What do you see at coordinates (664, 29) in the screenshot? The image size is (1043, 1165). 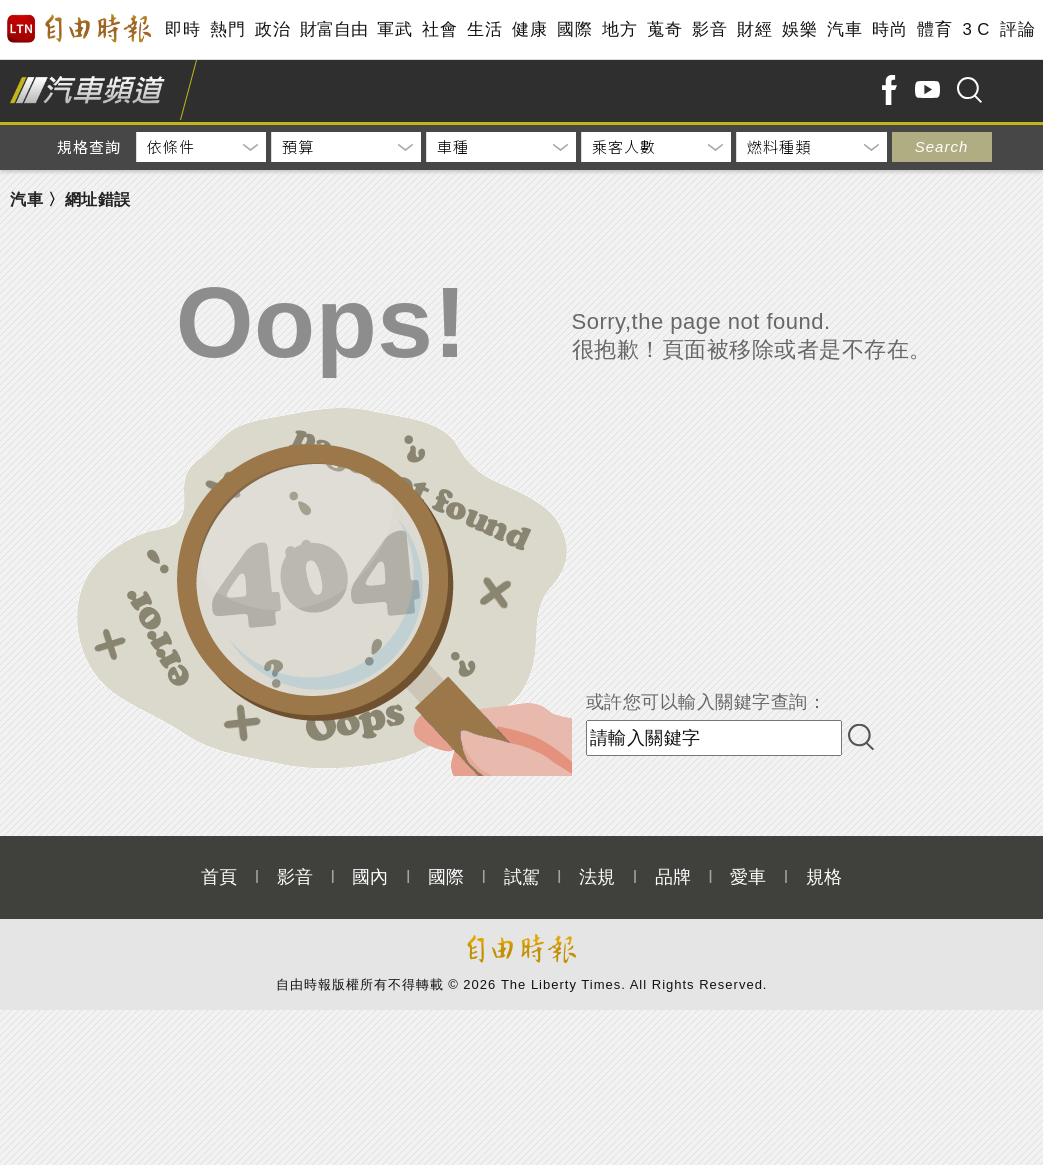 I see `蒐奇` at bounding box center [664, 29].